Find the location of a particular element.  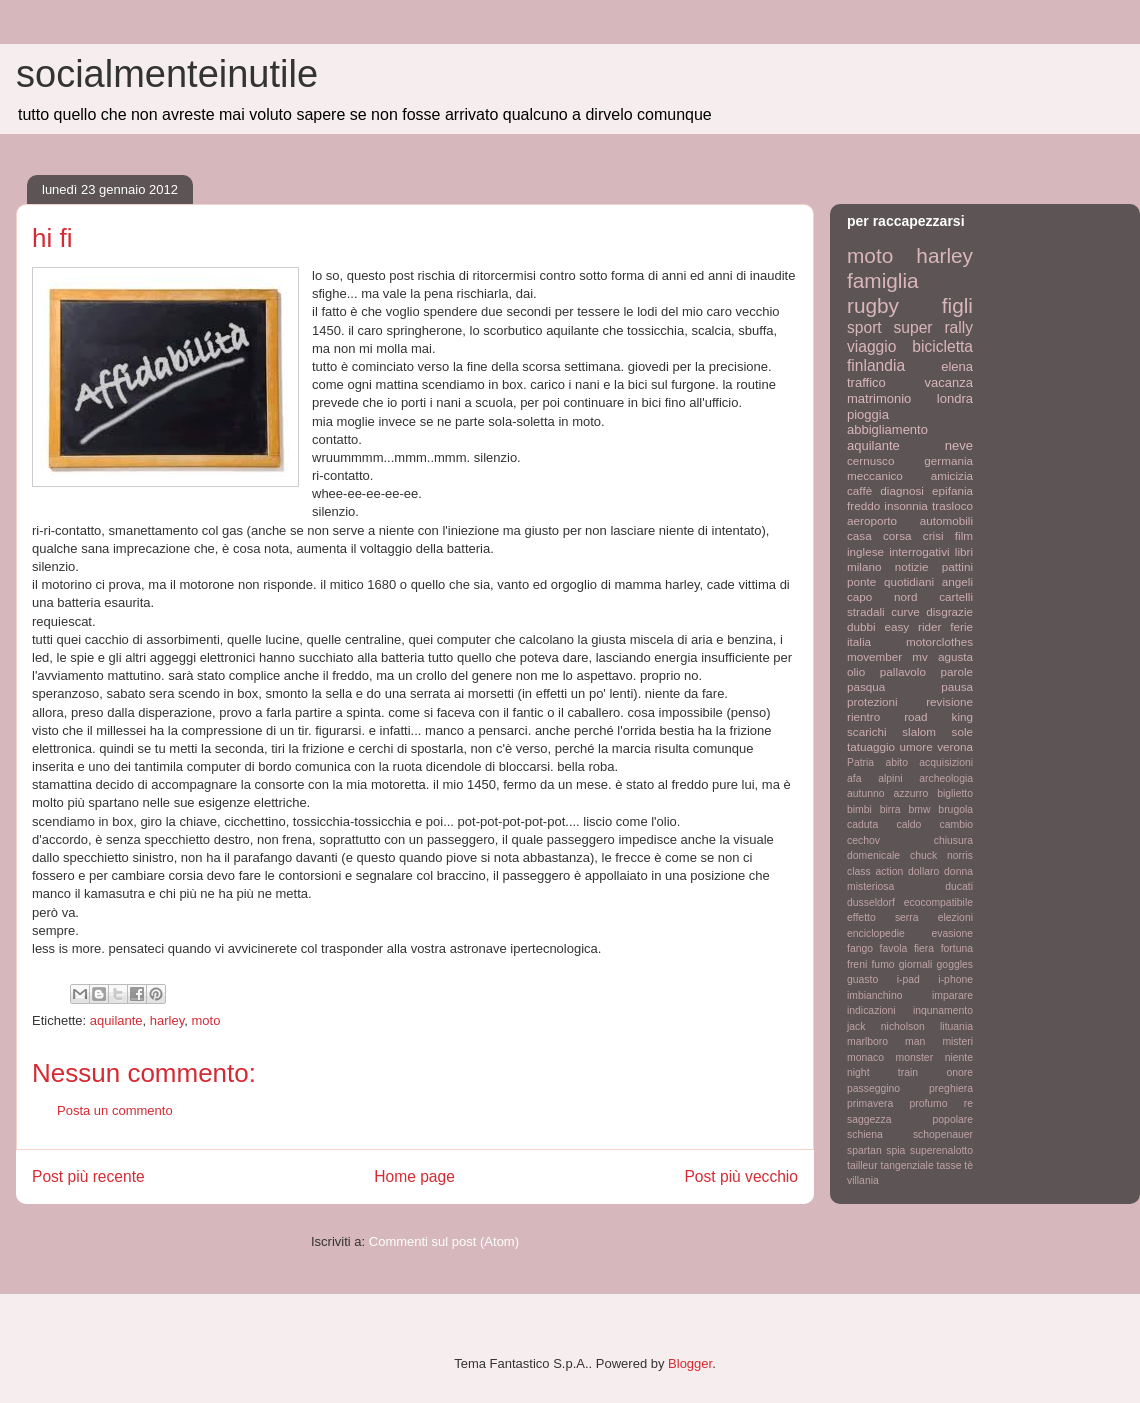

re is located at coordinates (968, 1103).